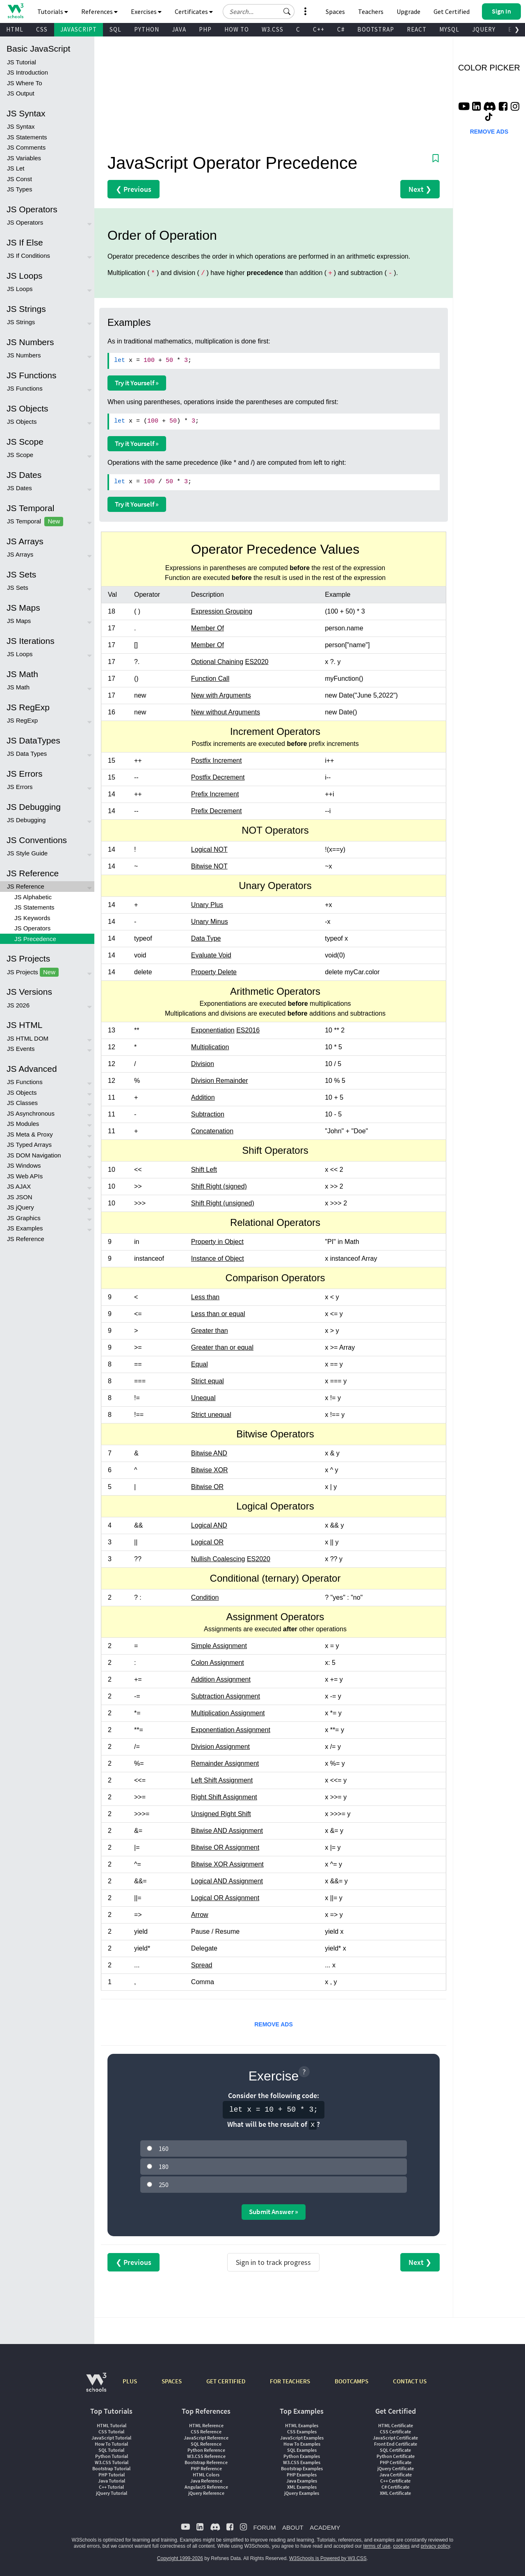 Image resolution: width=525 pixels, height=2576 pixels. Describe the element at coordinates (221, 611) in the screenshot. I see `Expression Grouping` at that location.